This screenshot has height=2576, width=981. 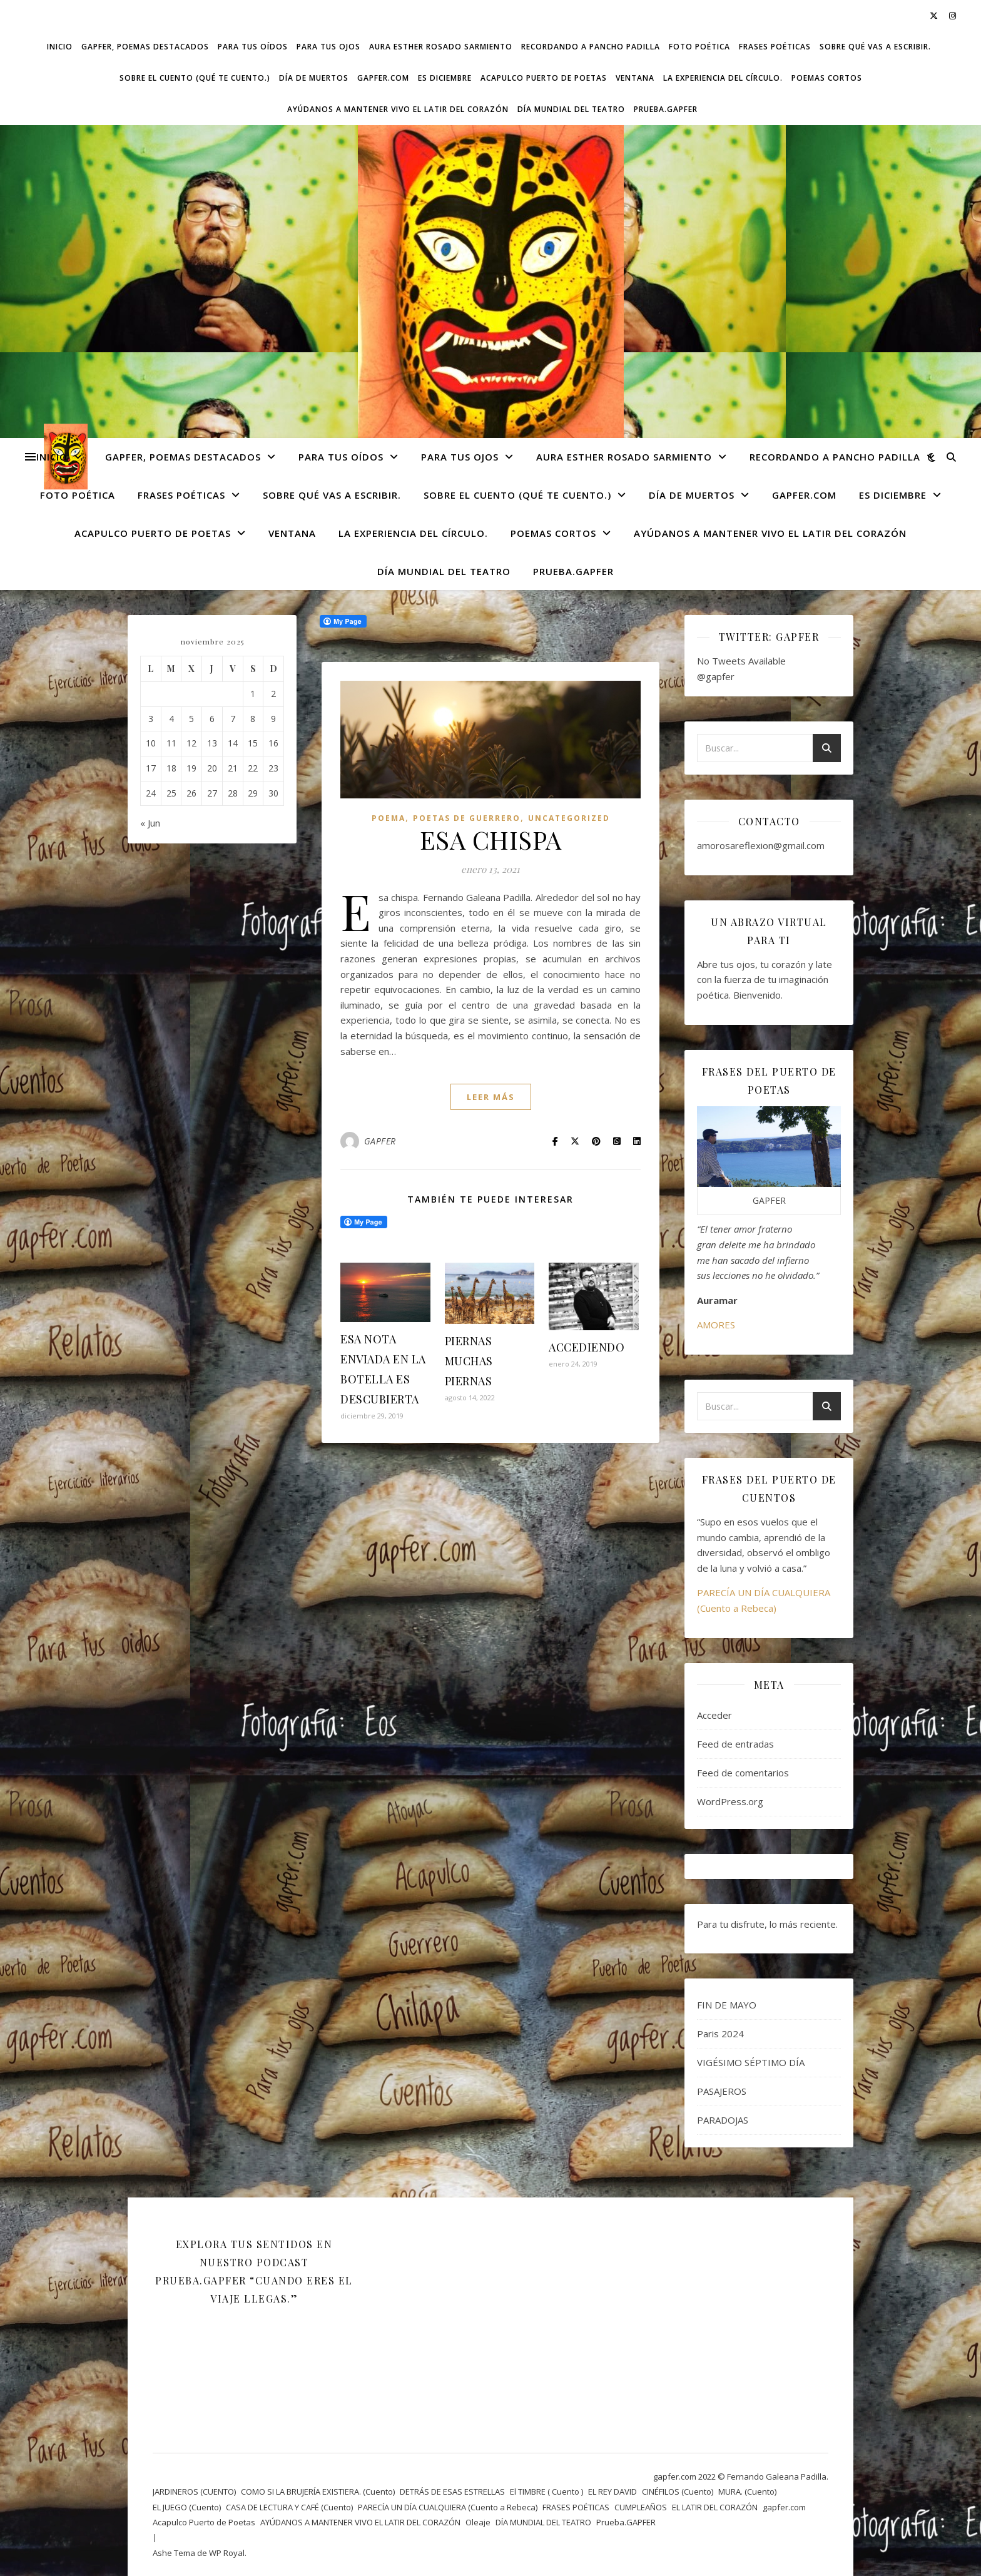 I want to click on Inicio, so click(x=60, y=46).